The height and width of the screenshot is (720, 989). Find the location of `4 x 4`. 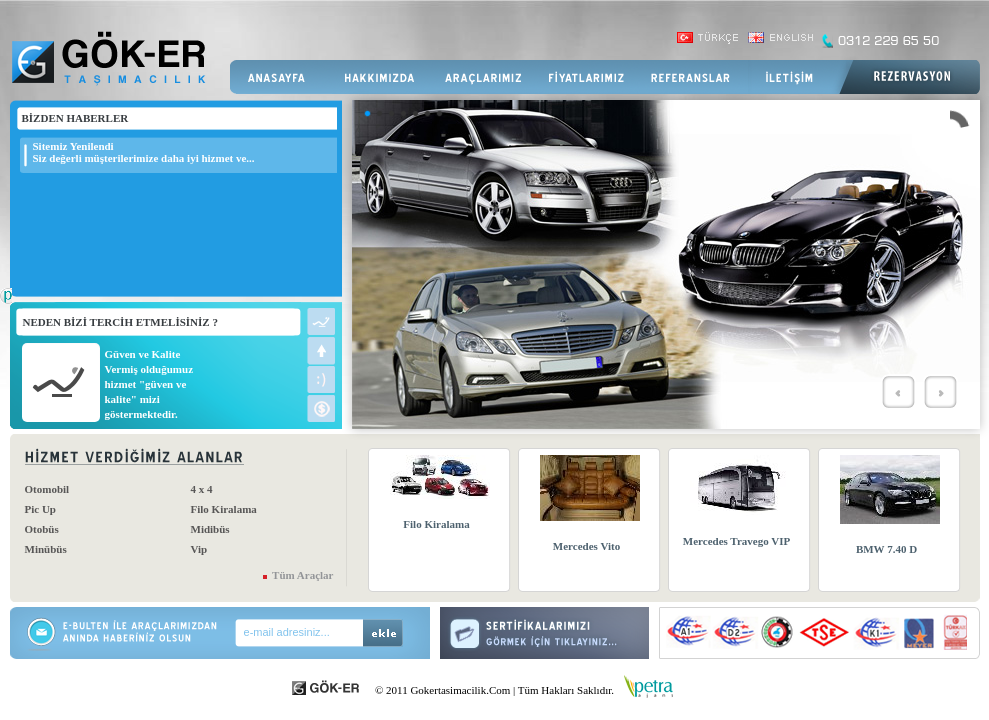

4 x 4 is located at coordinates (202, 489).